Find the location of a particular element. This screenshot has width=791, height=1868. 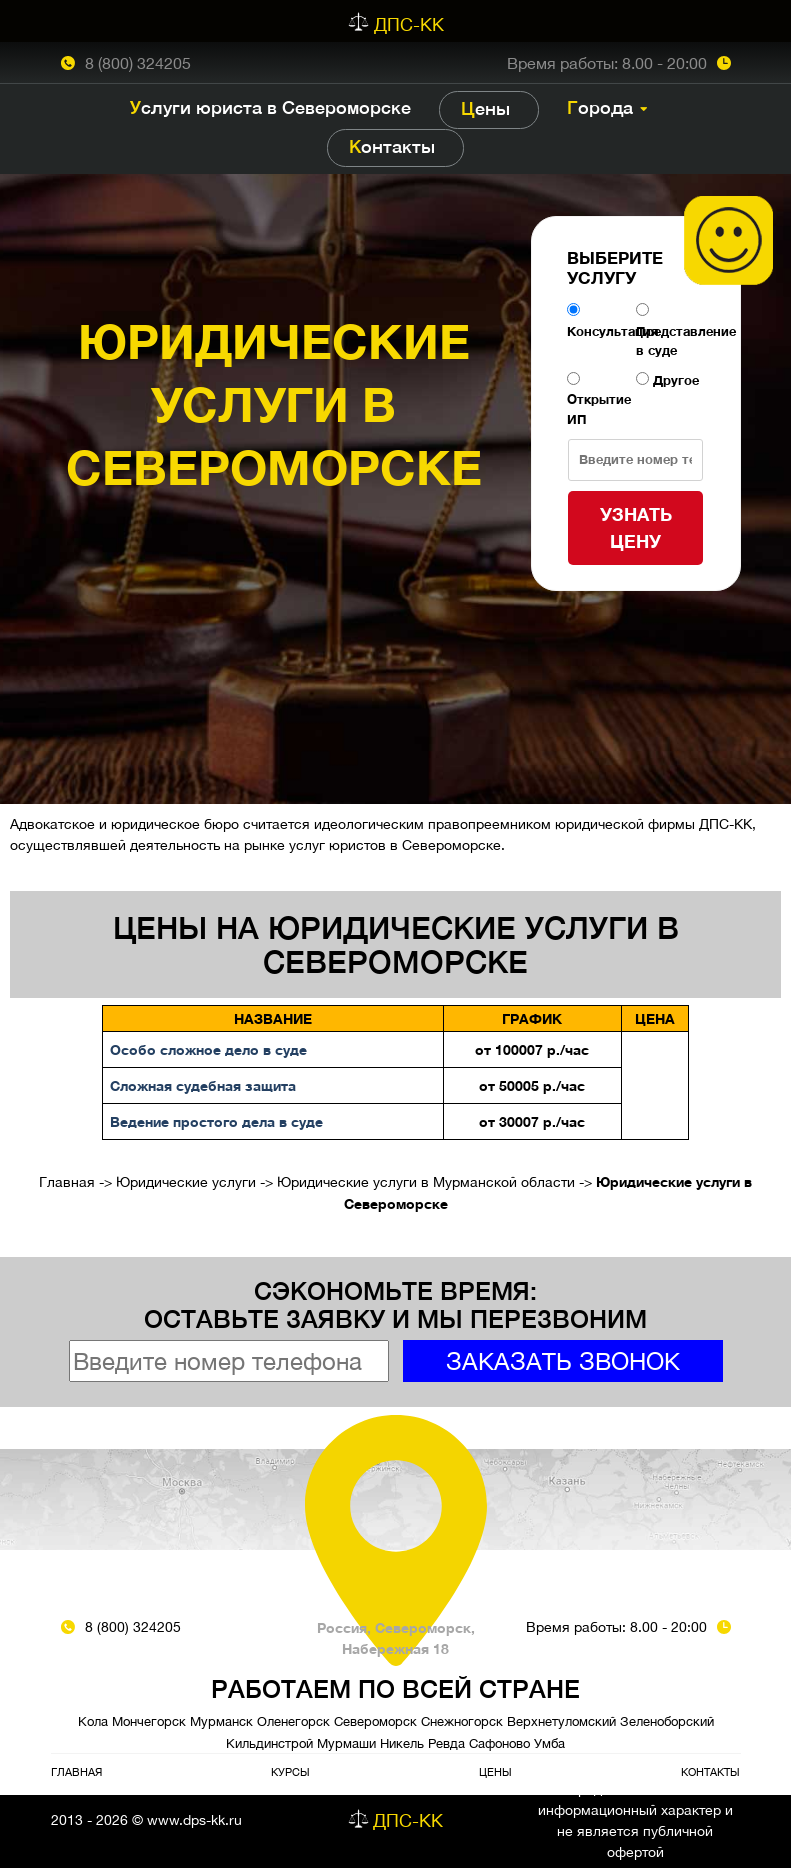

Услуги юриста в Североморске is located at coordinates (270, 107).